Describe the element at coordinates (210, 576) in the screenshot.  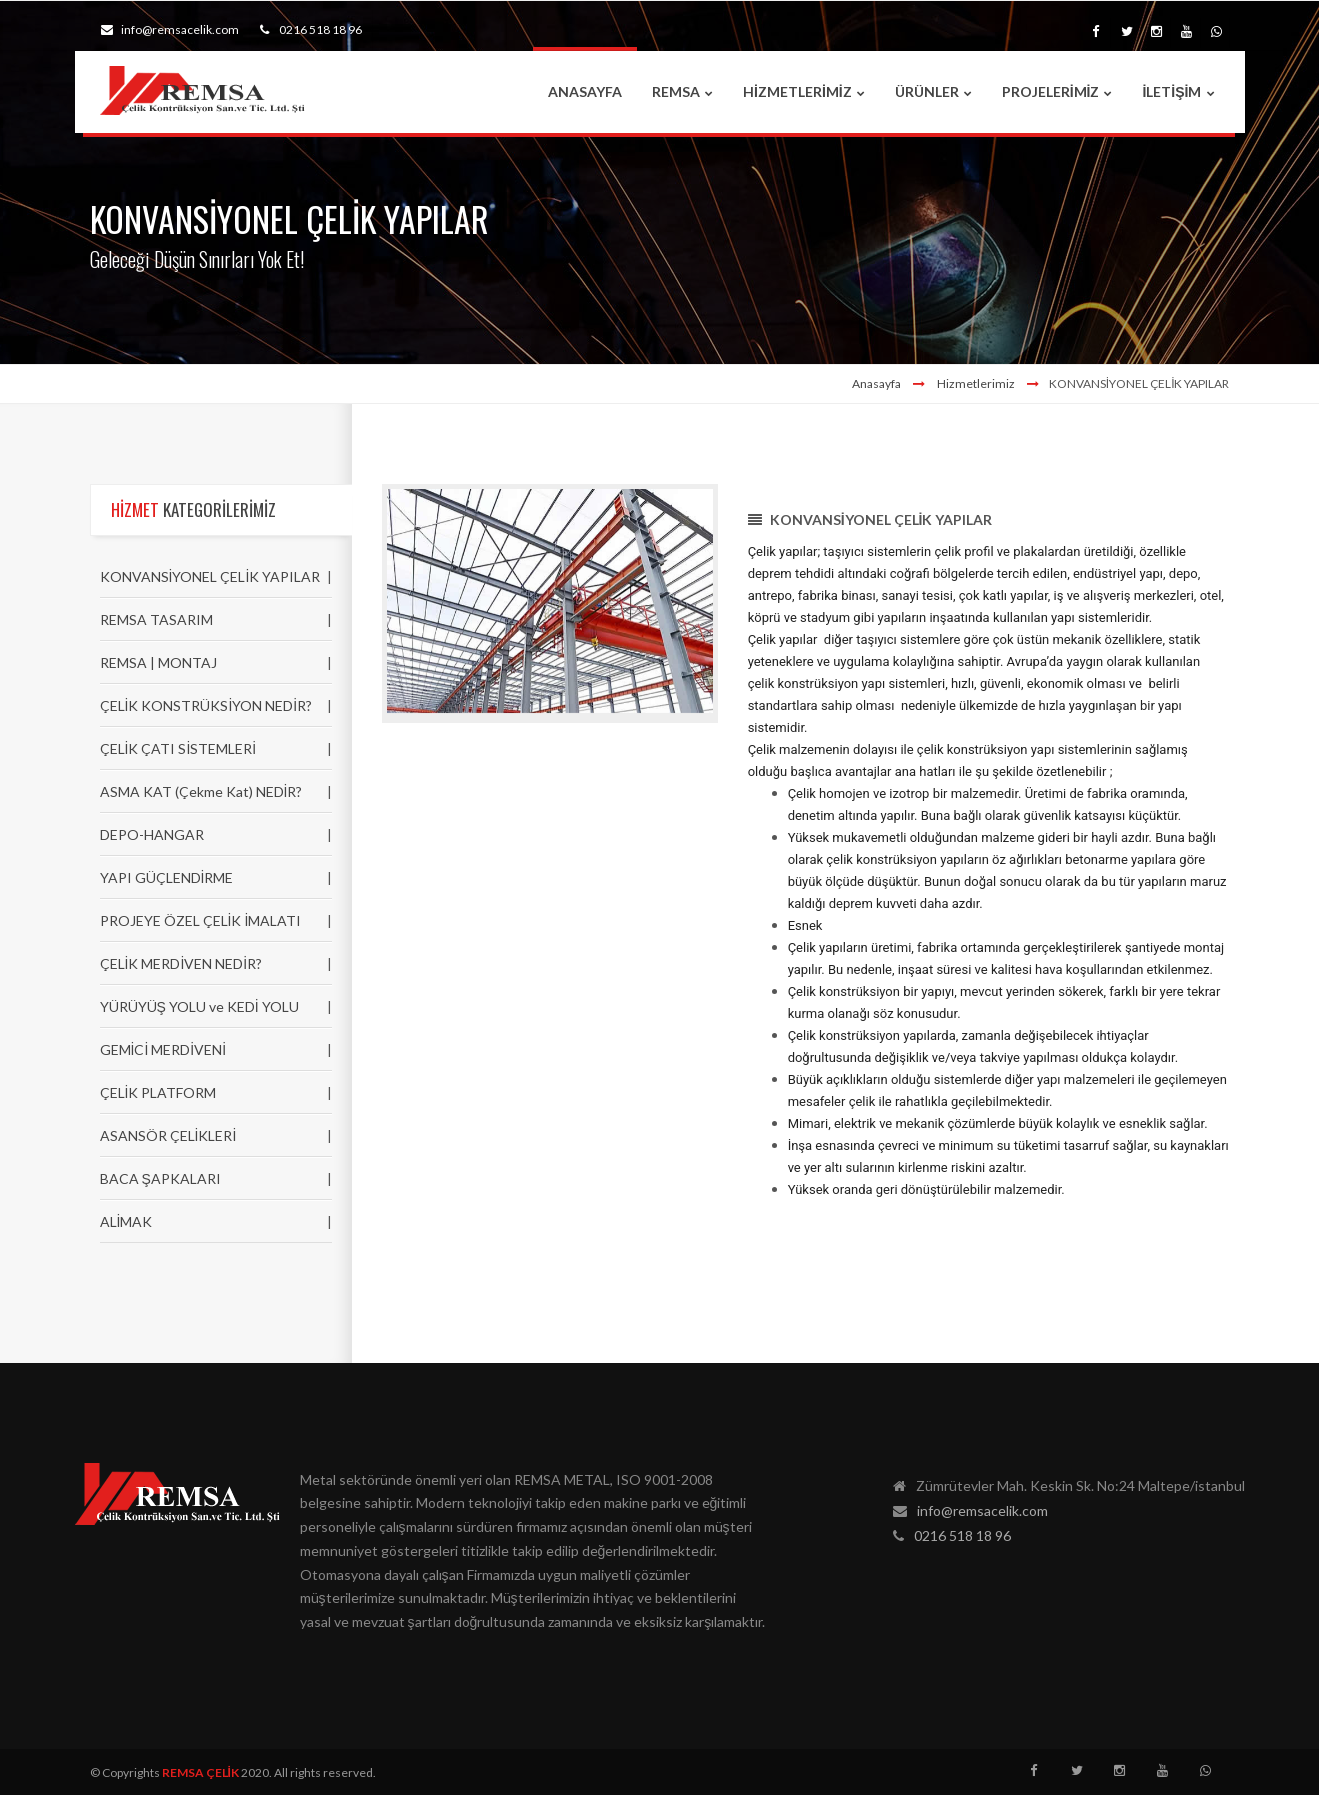
I see `KONVANSİYONEL ÇELİK YAPILAR` at that location.